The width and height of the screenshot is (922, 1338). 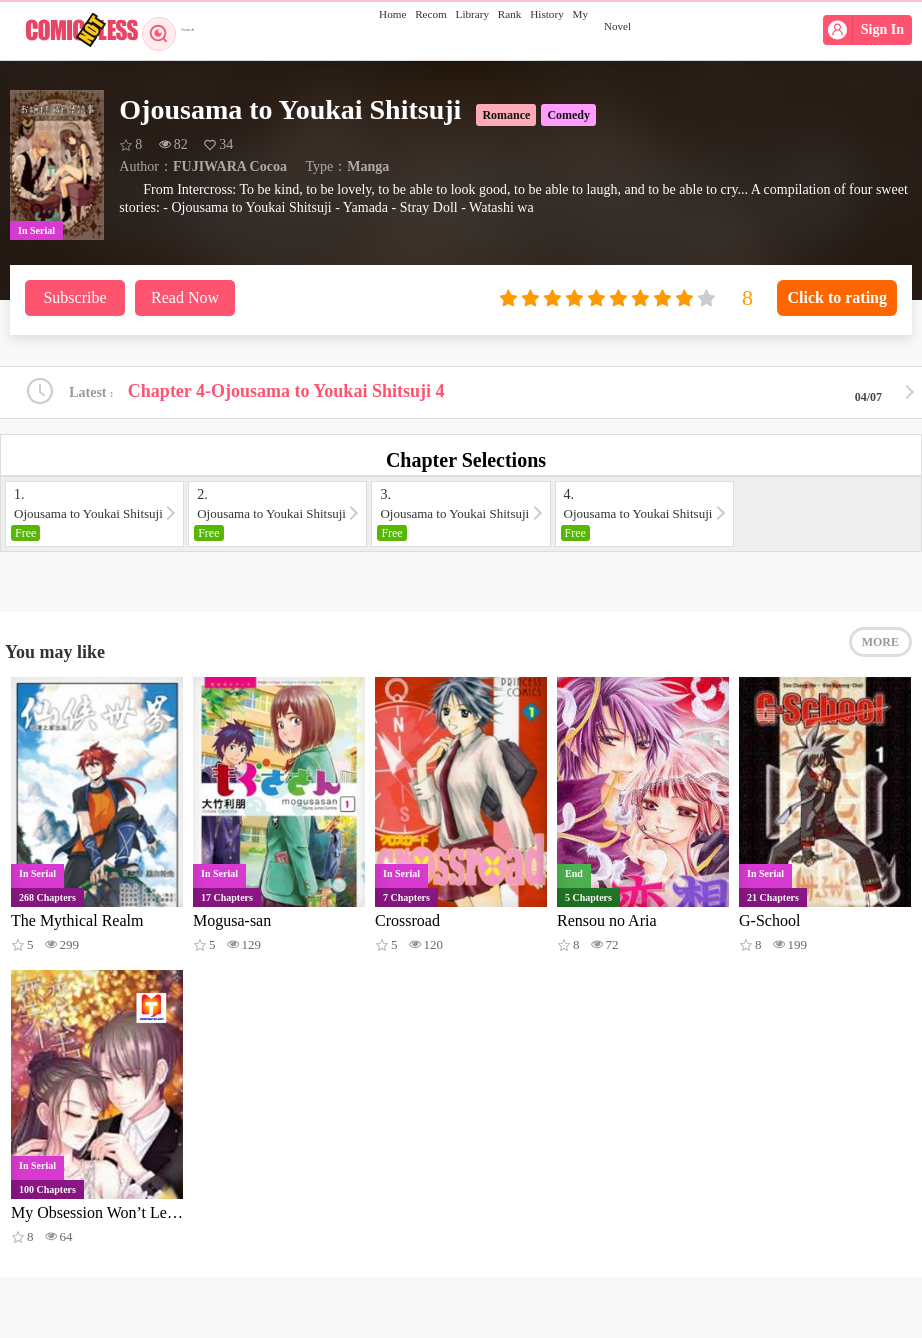 What do you see at coordinates (177, 30) in the screenshot?
I see `Search` at bounding box center [177, 30].